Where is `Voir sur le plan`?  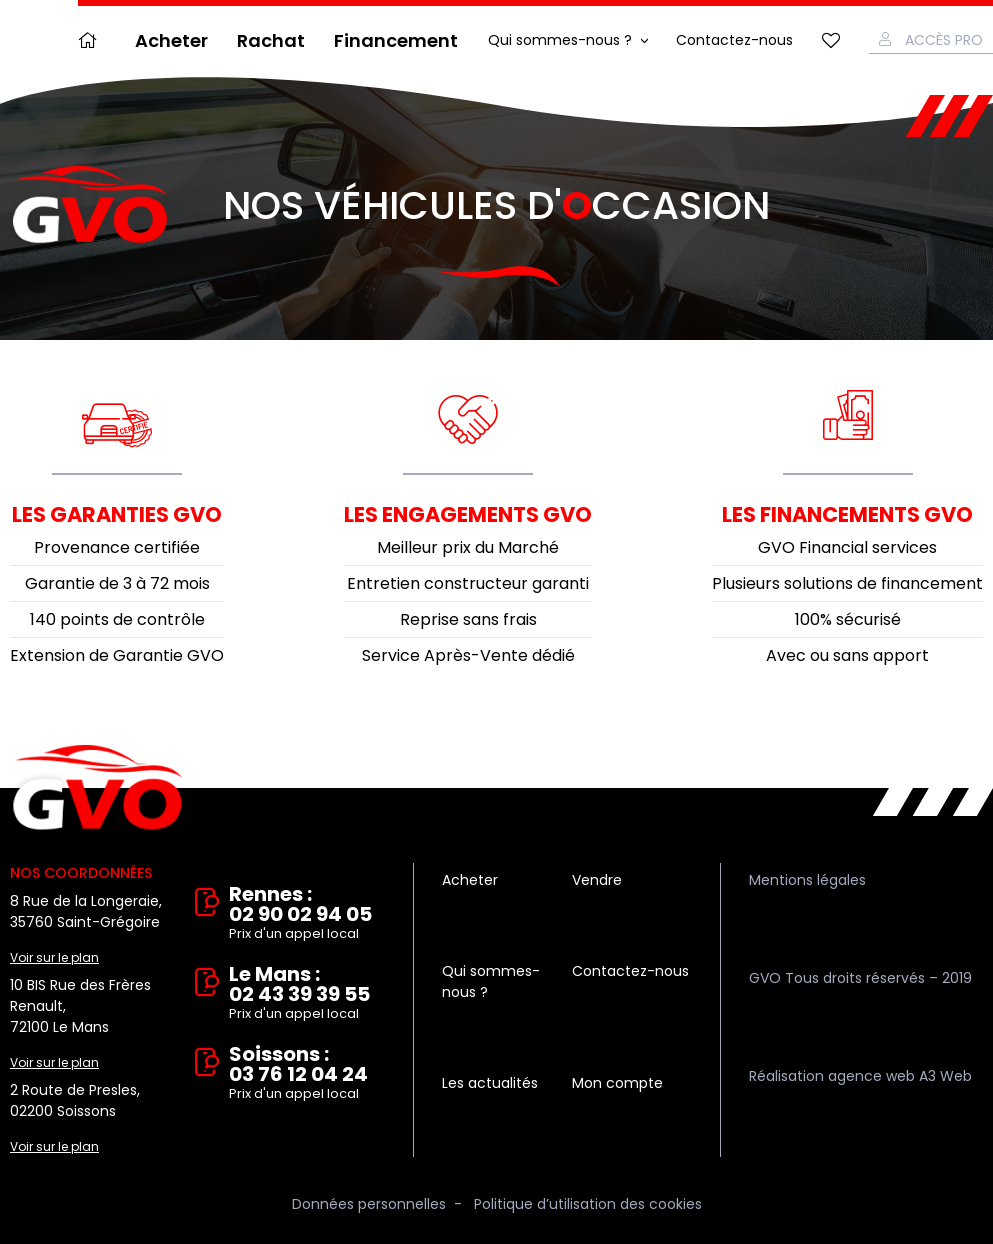 Voir sur le plan is located at coordinates (54, 957).